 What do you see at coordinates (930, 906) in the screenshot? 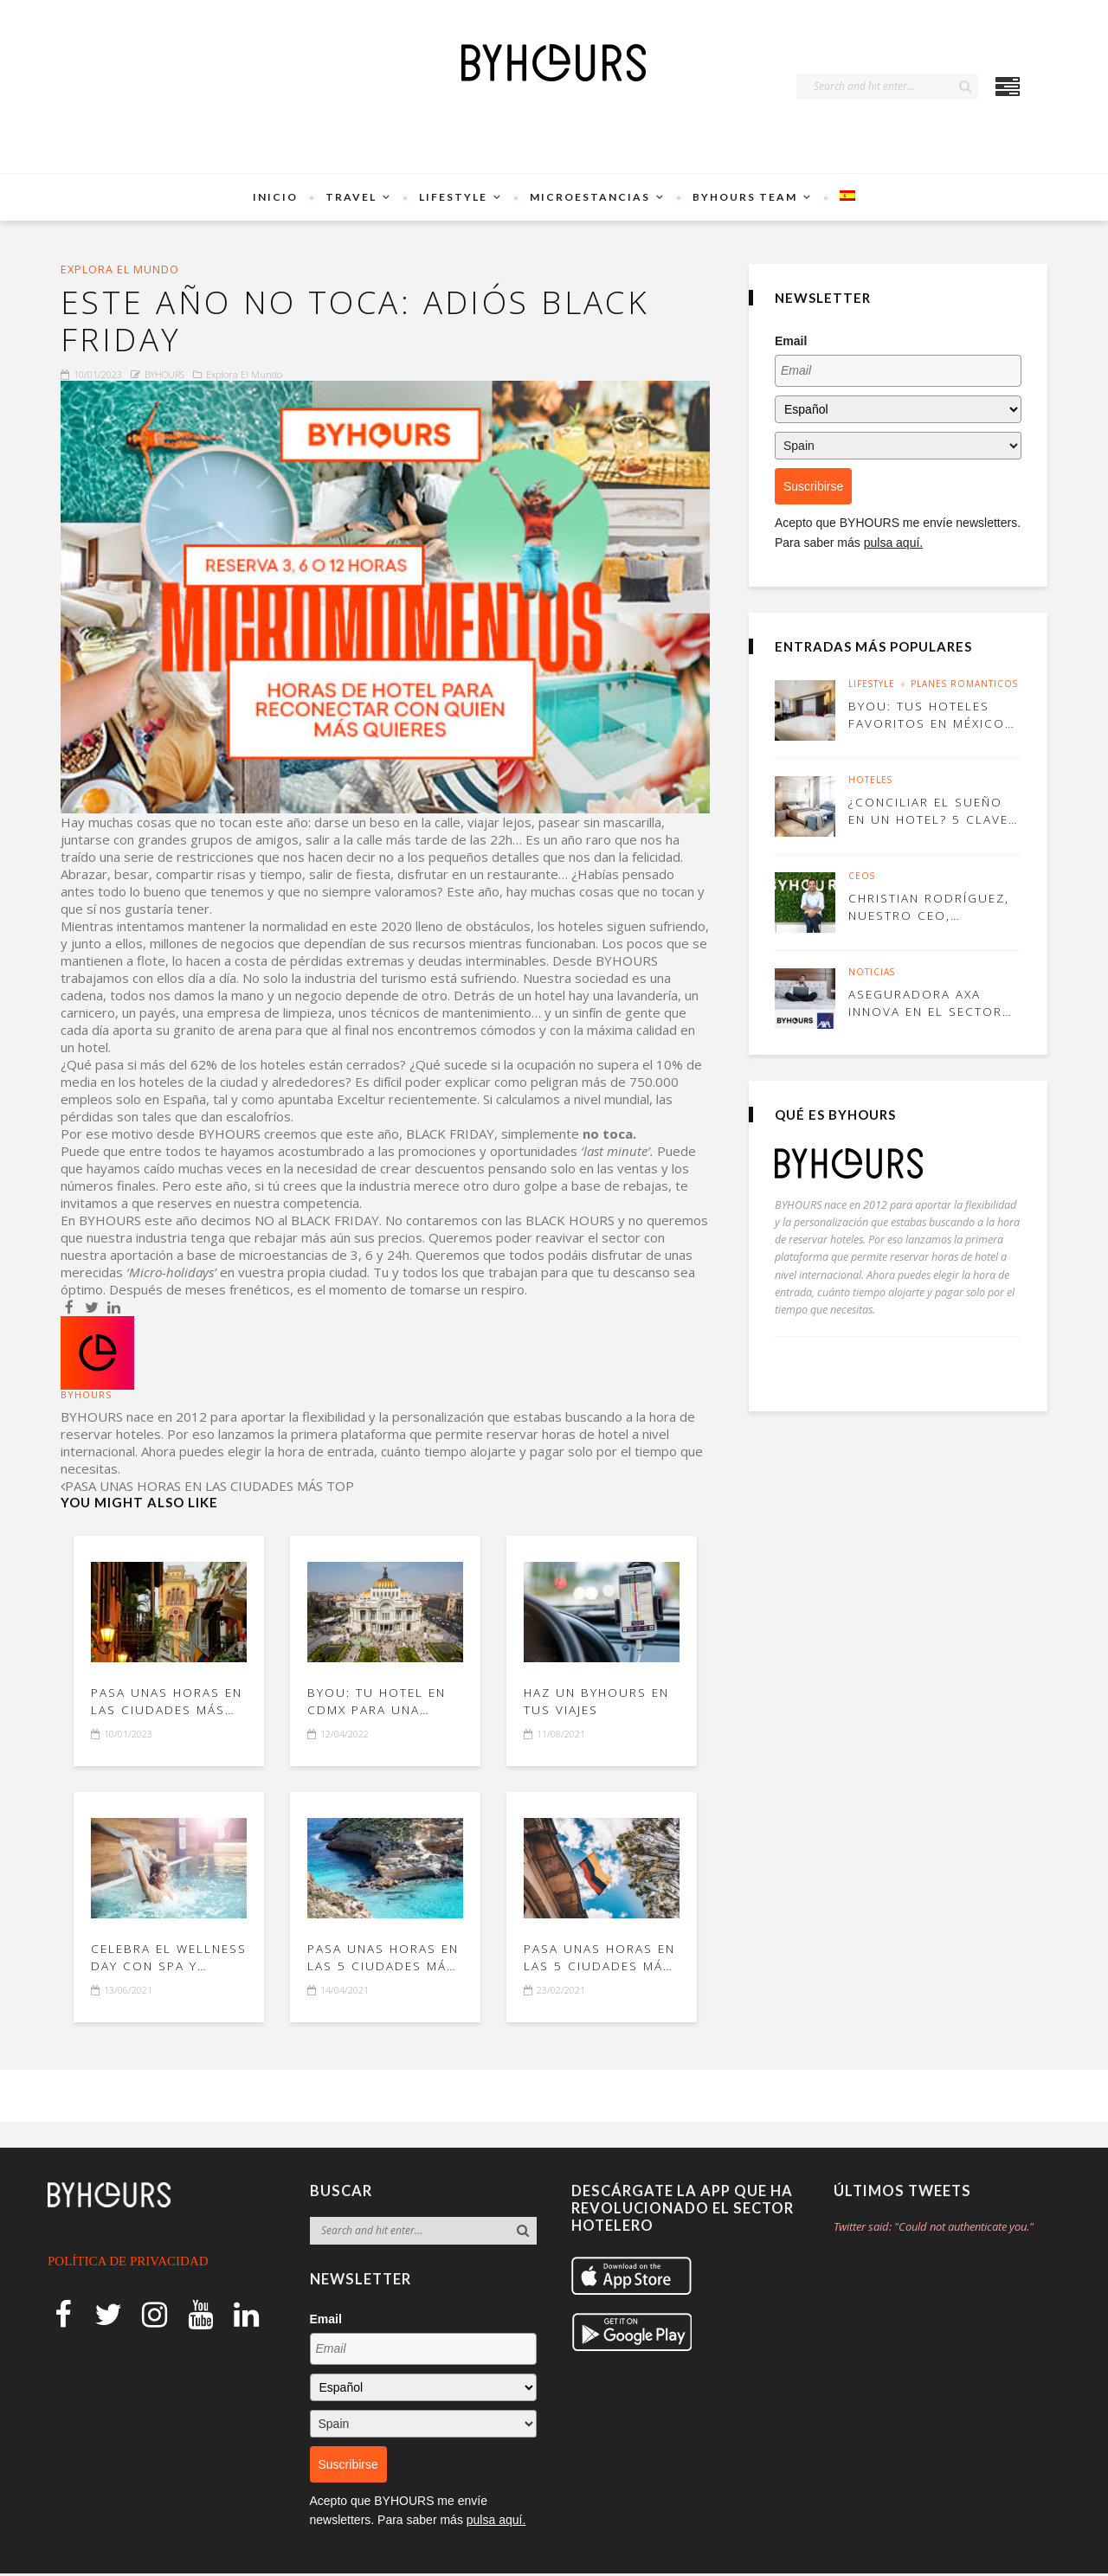
I see `Christian Rodríguez, nuestro CEO, entrevistado por Blasting News` at bounding box center [930, 906].